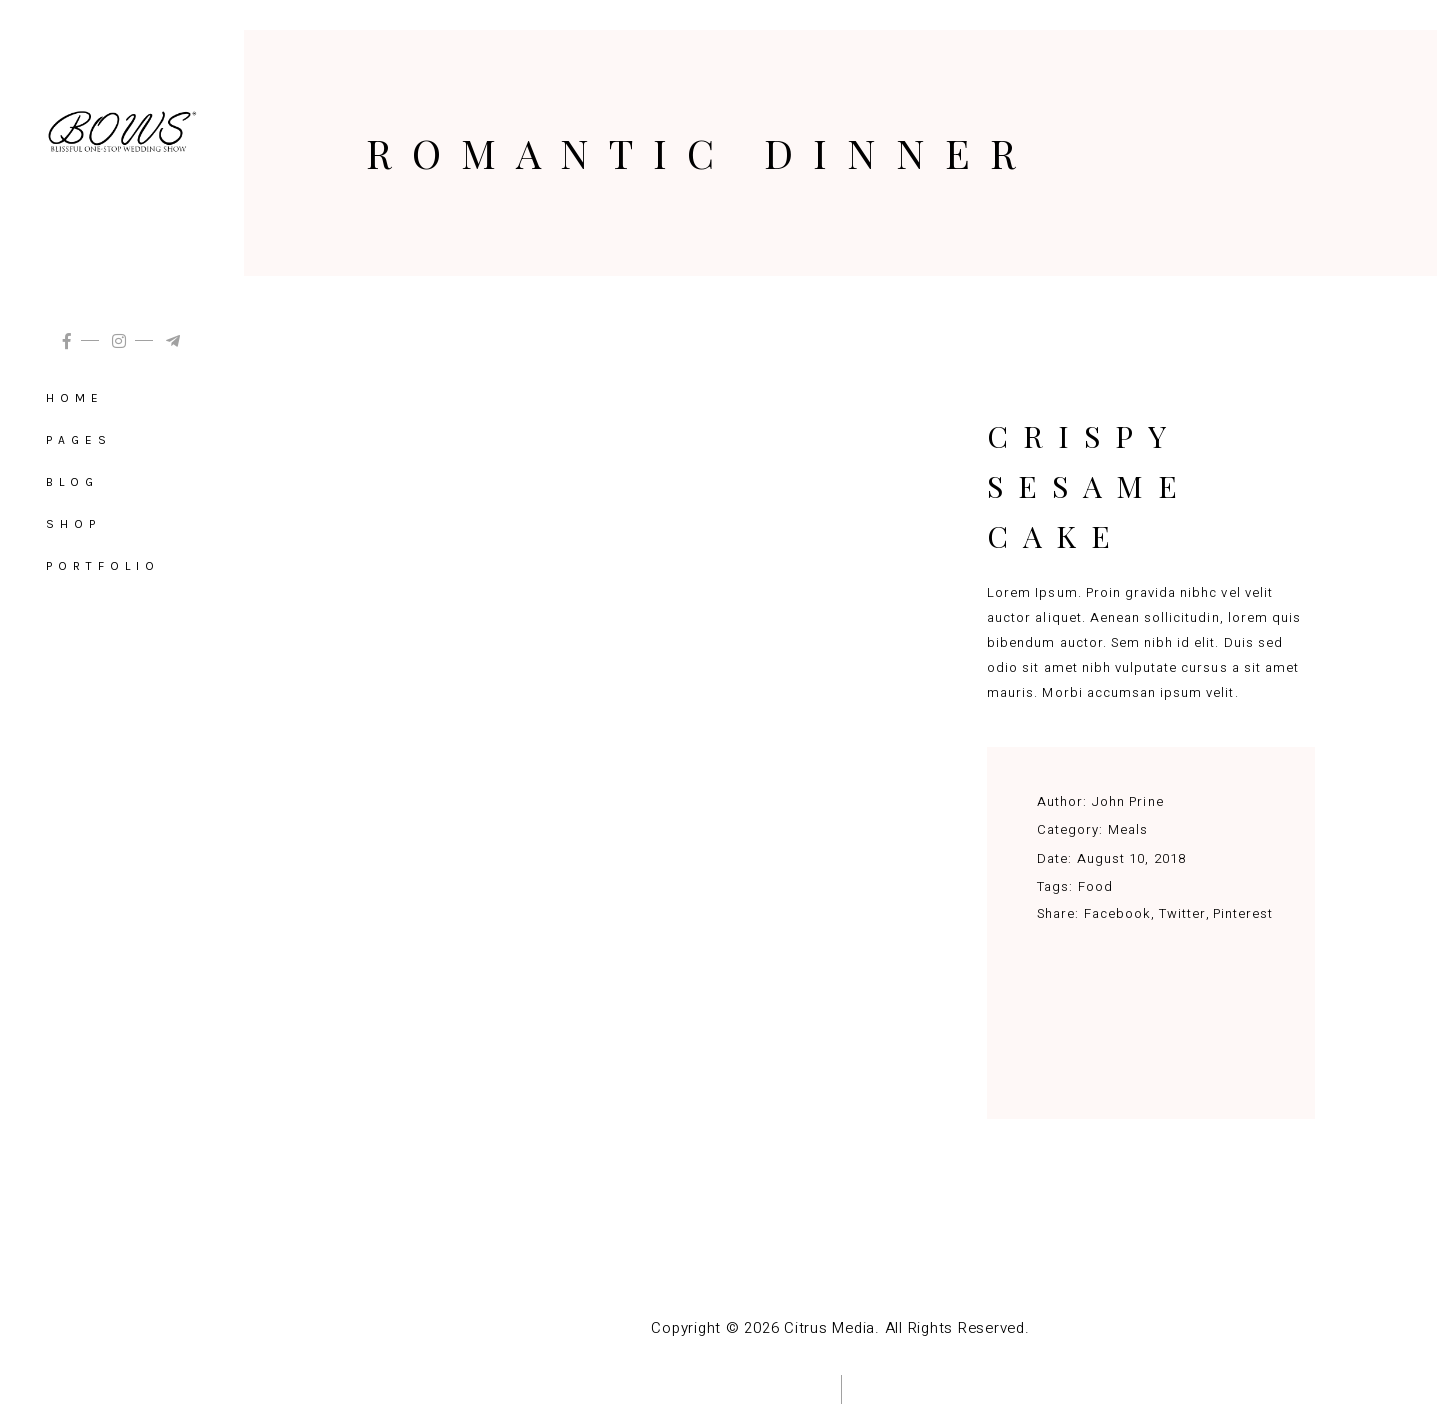 Image resolution: width=1437 pixels, height=1404 pixels. I want to click on Meals, so click(1128, 829).